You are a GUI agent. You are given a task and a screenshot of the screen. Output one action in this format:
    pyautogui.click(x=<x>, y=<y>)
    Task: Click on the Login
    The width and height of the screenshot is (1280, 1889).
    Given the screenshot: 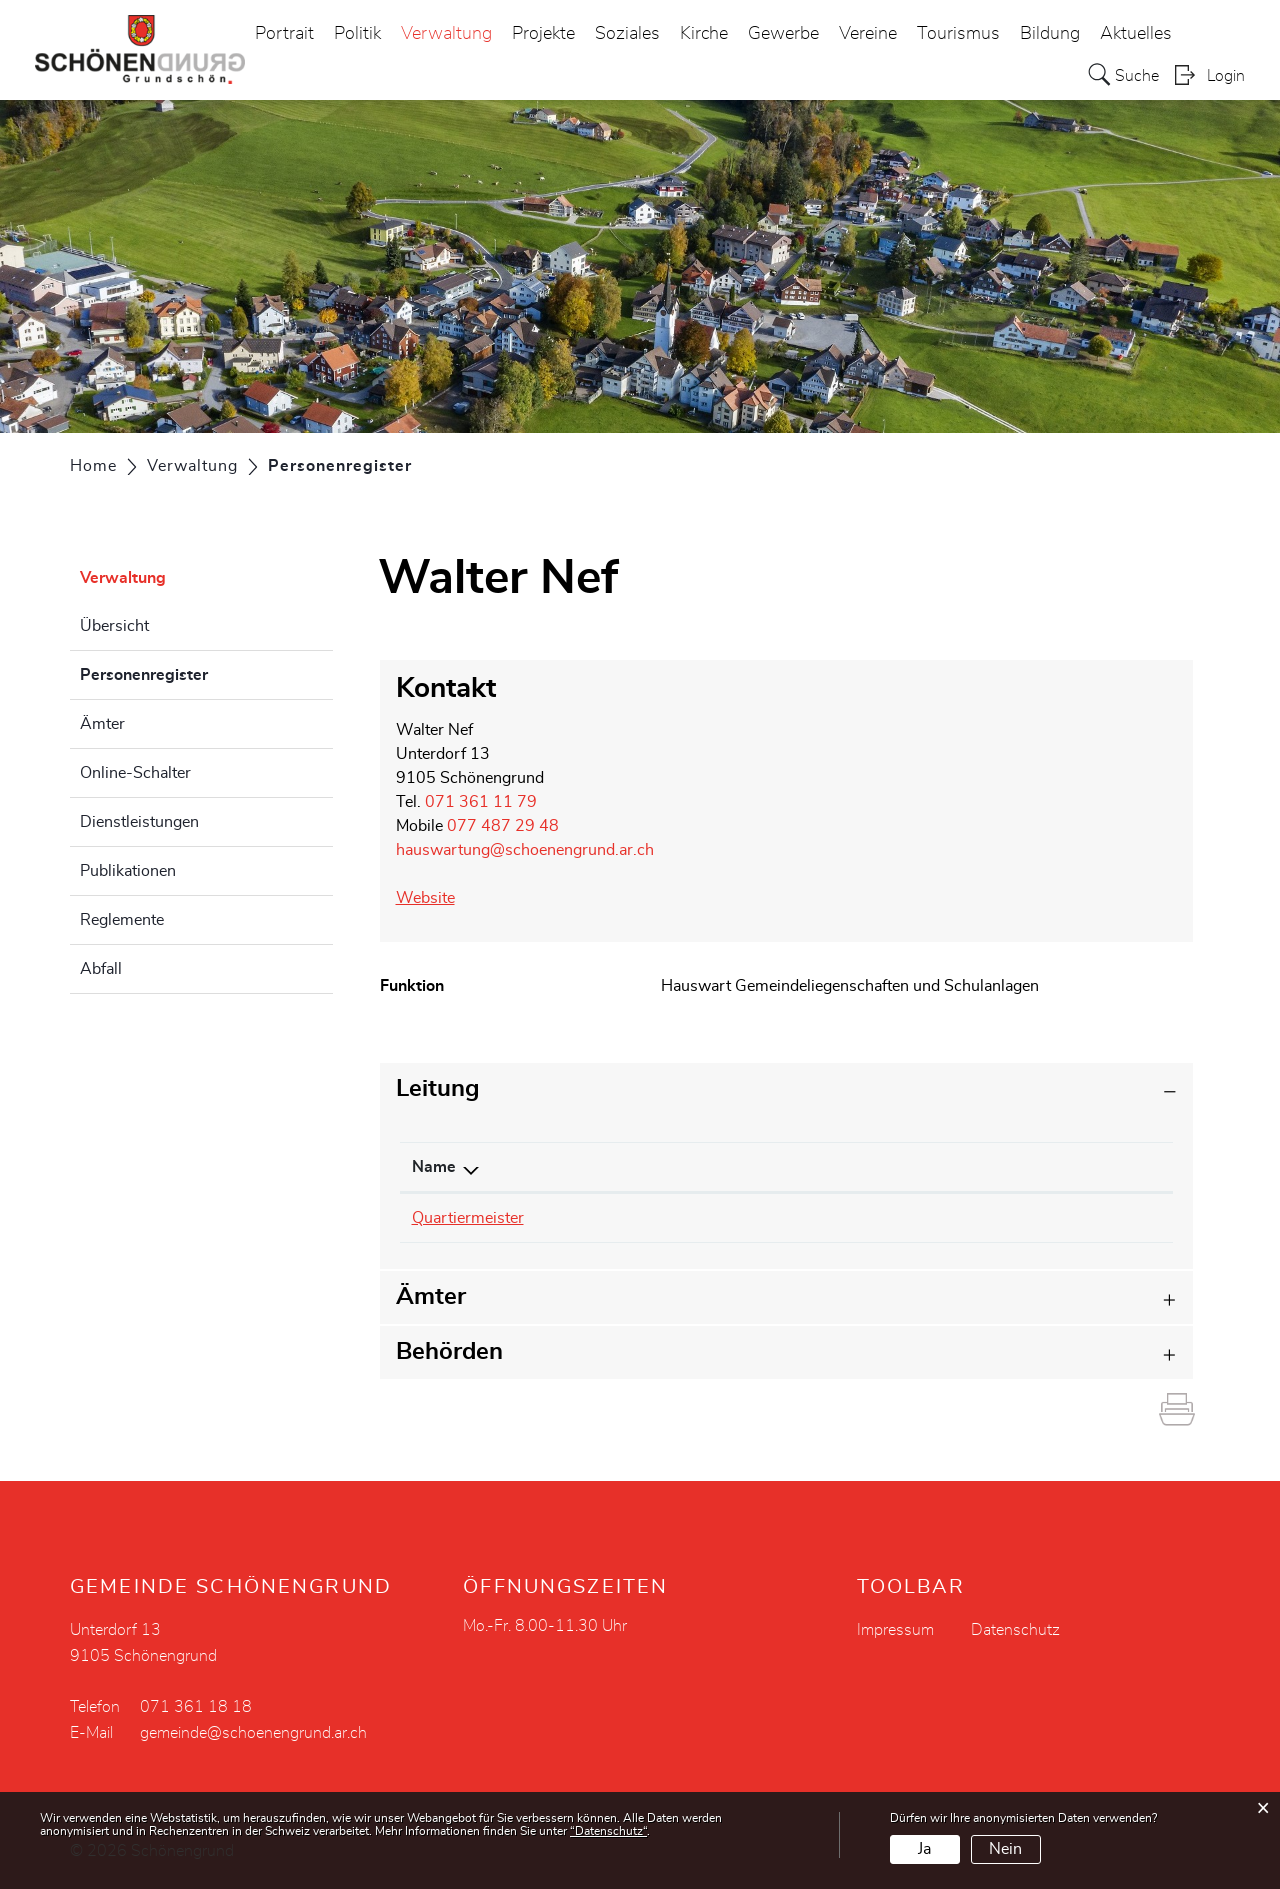 What is the action you would take?
    pyautogui.click(x=1226, y=76)
    